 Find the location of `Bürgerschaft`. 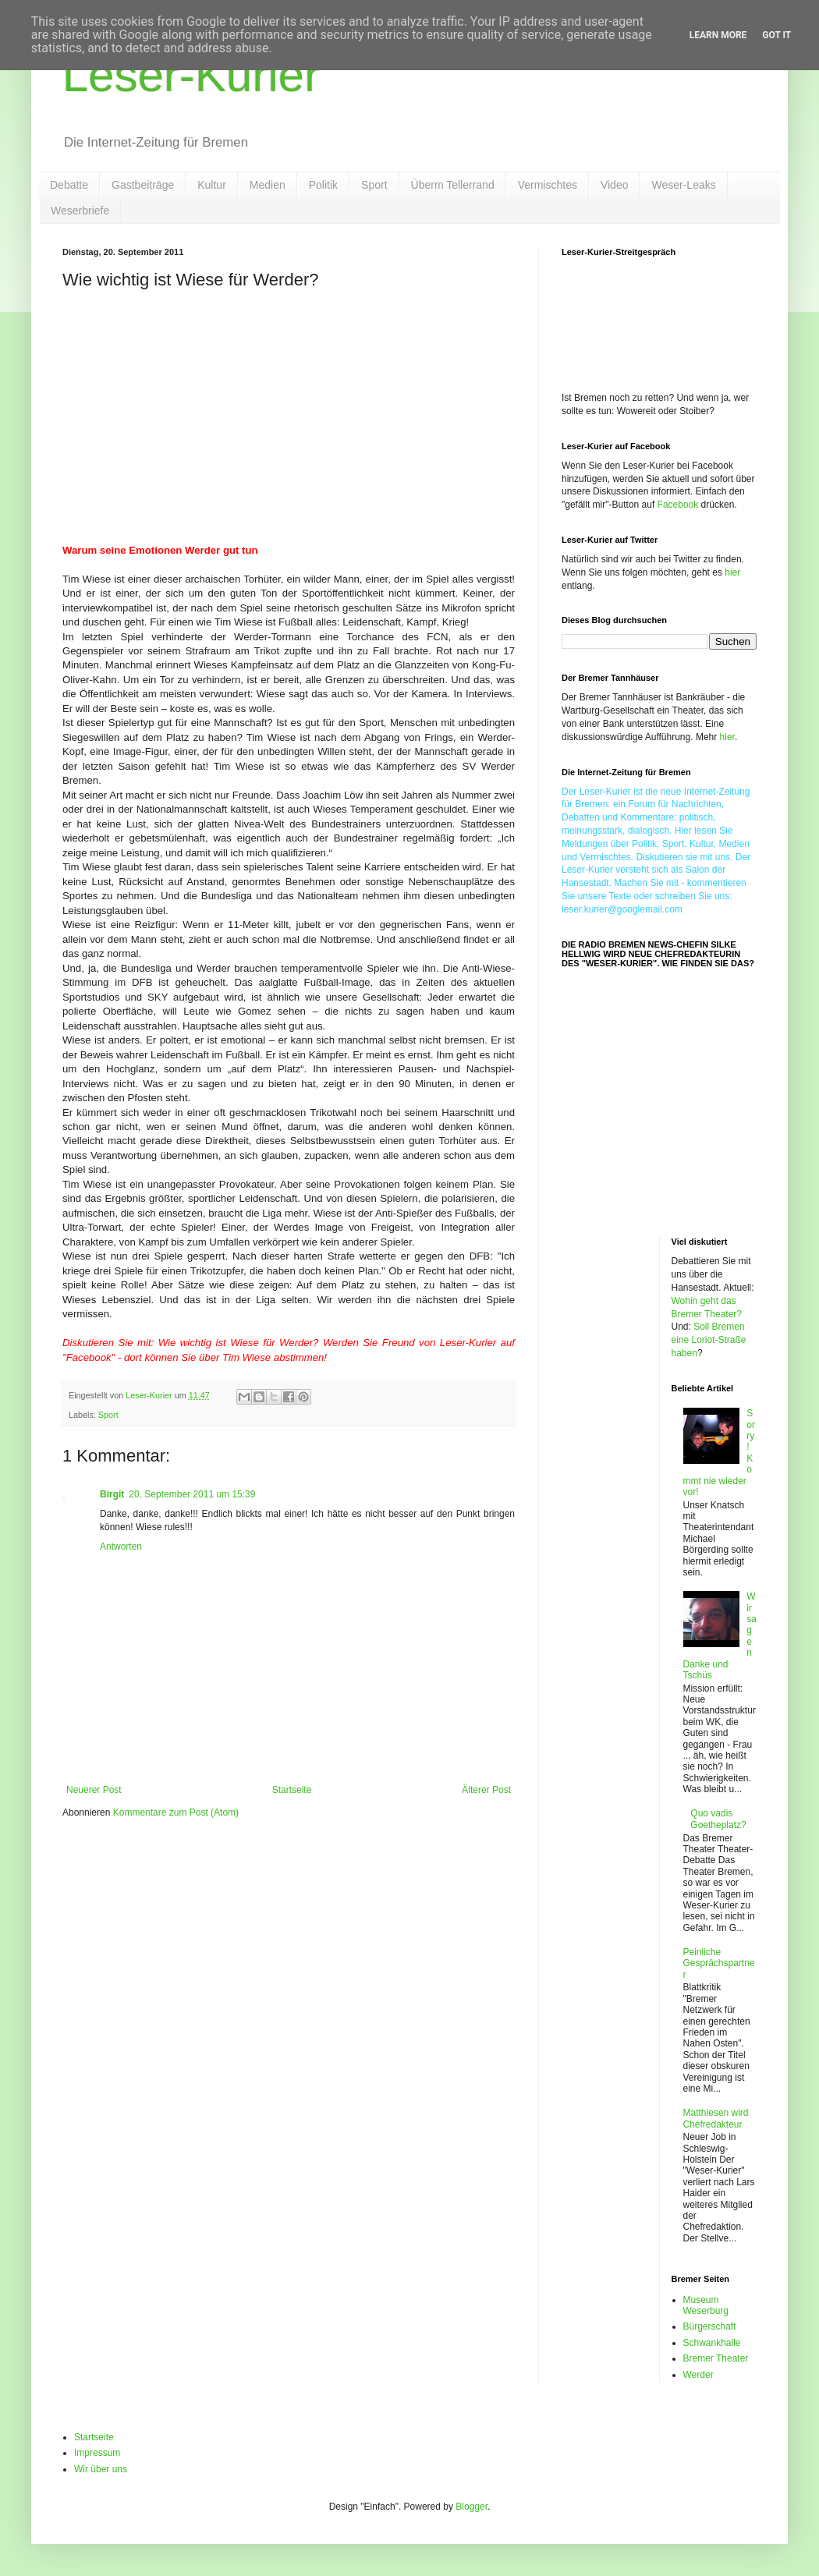

Bürgerschaft is located at coordinates (709, 2326).